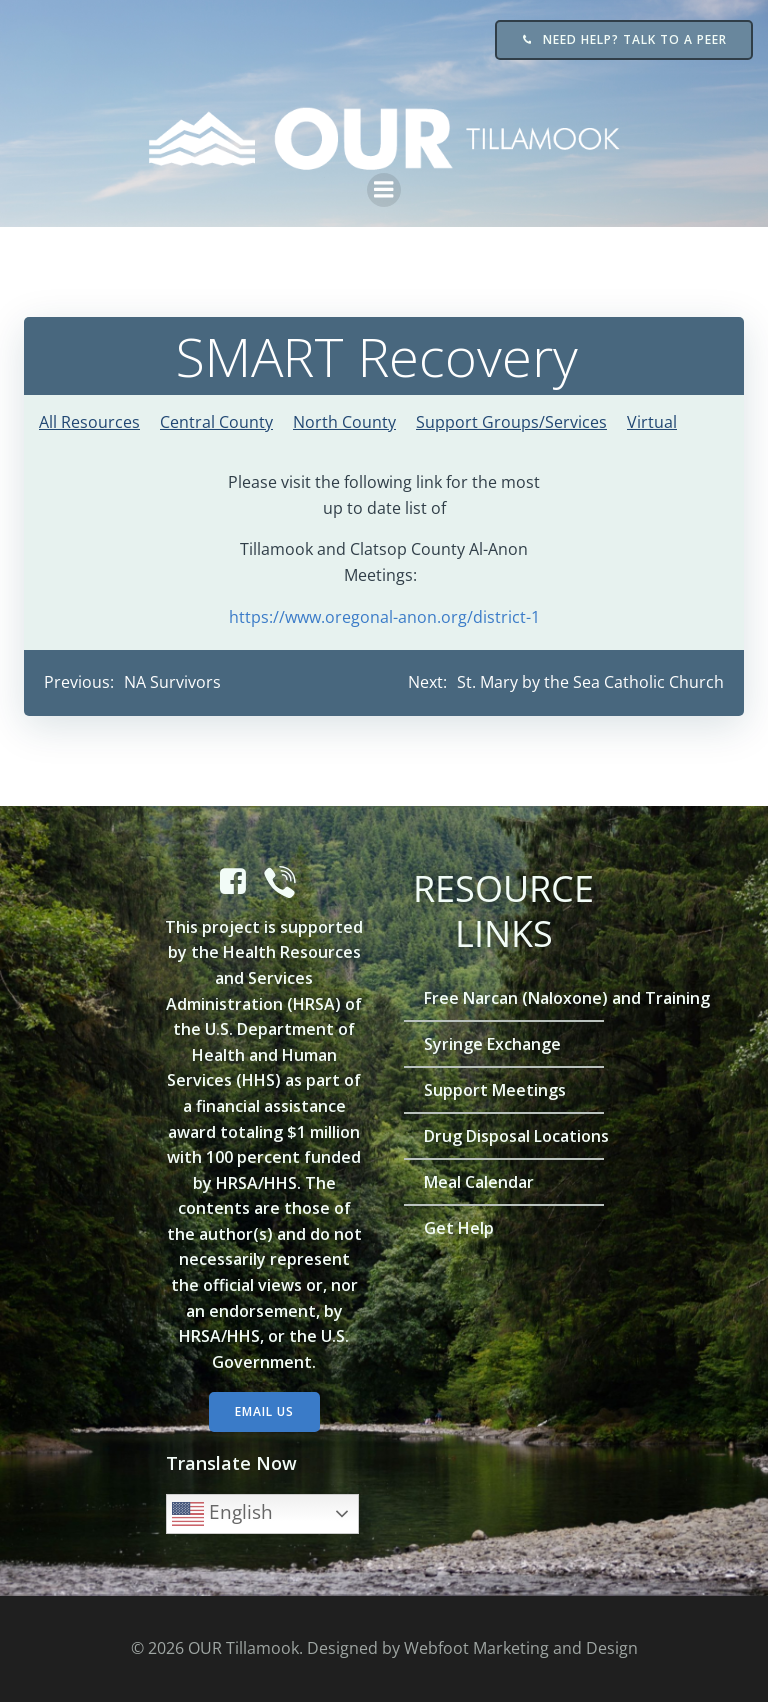  I want to click on Get Help, so click(459, 1228).